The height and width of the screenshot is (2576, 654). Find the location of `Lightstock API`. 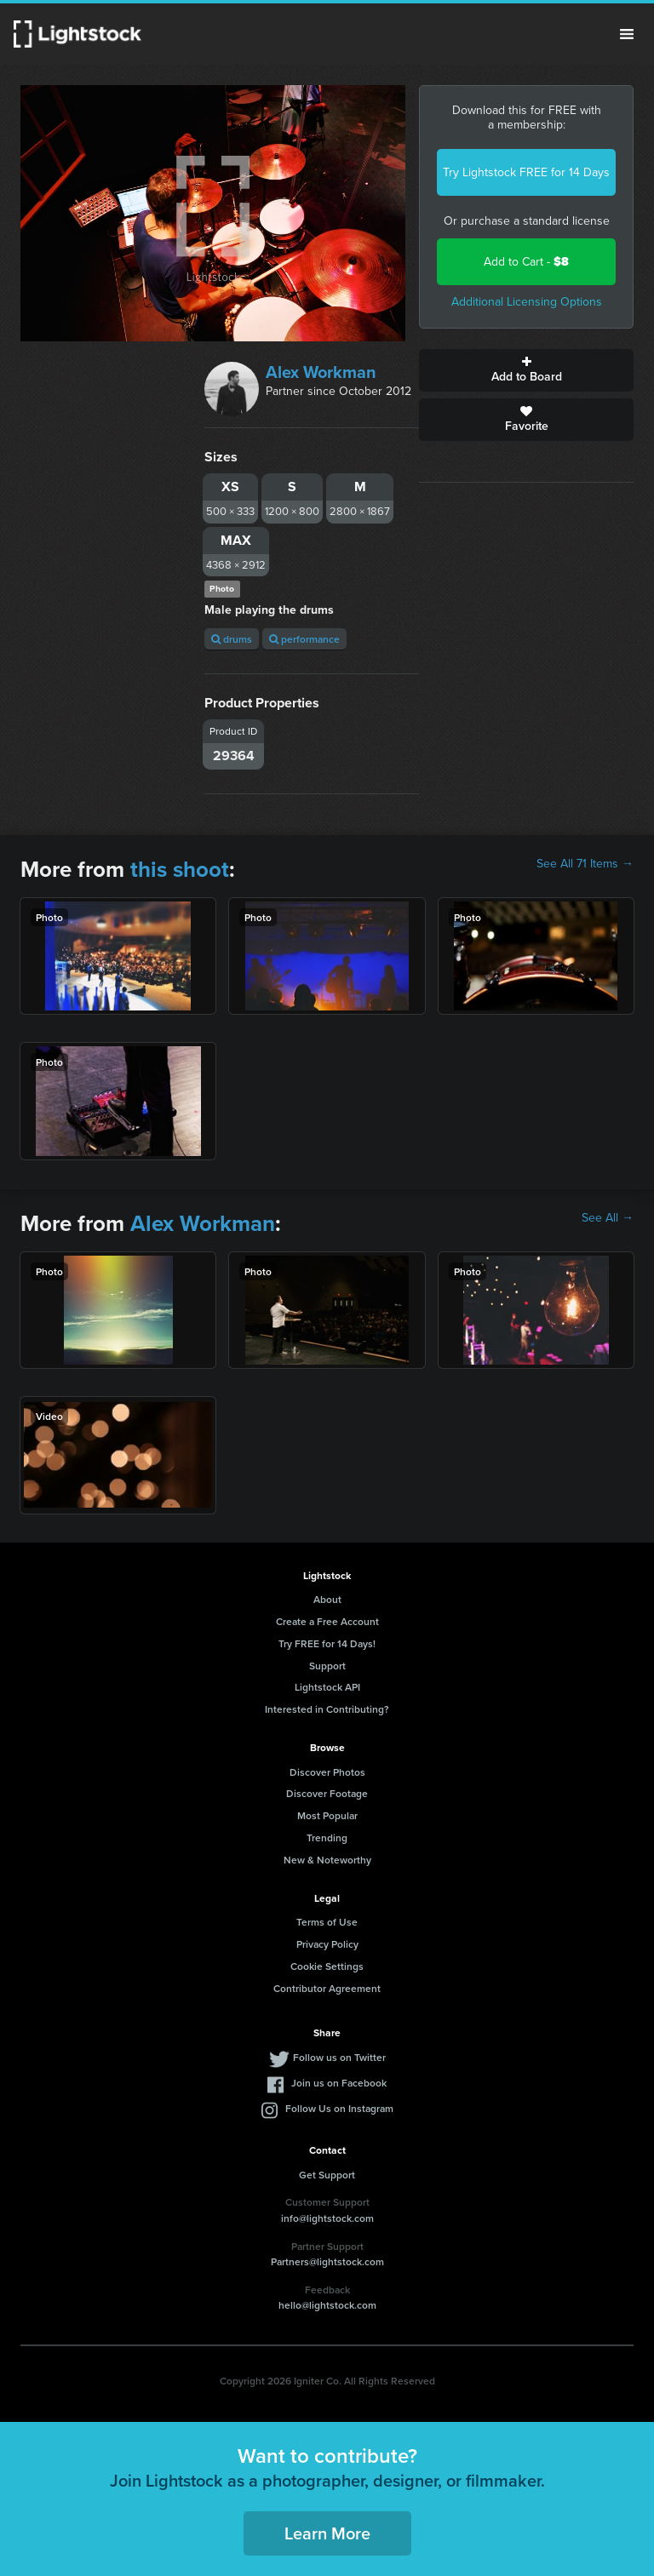

Lightstock API is located at coordinates (327, 1687).